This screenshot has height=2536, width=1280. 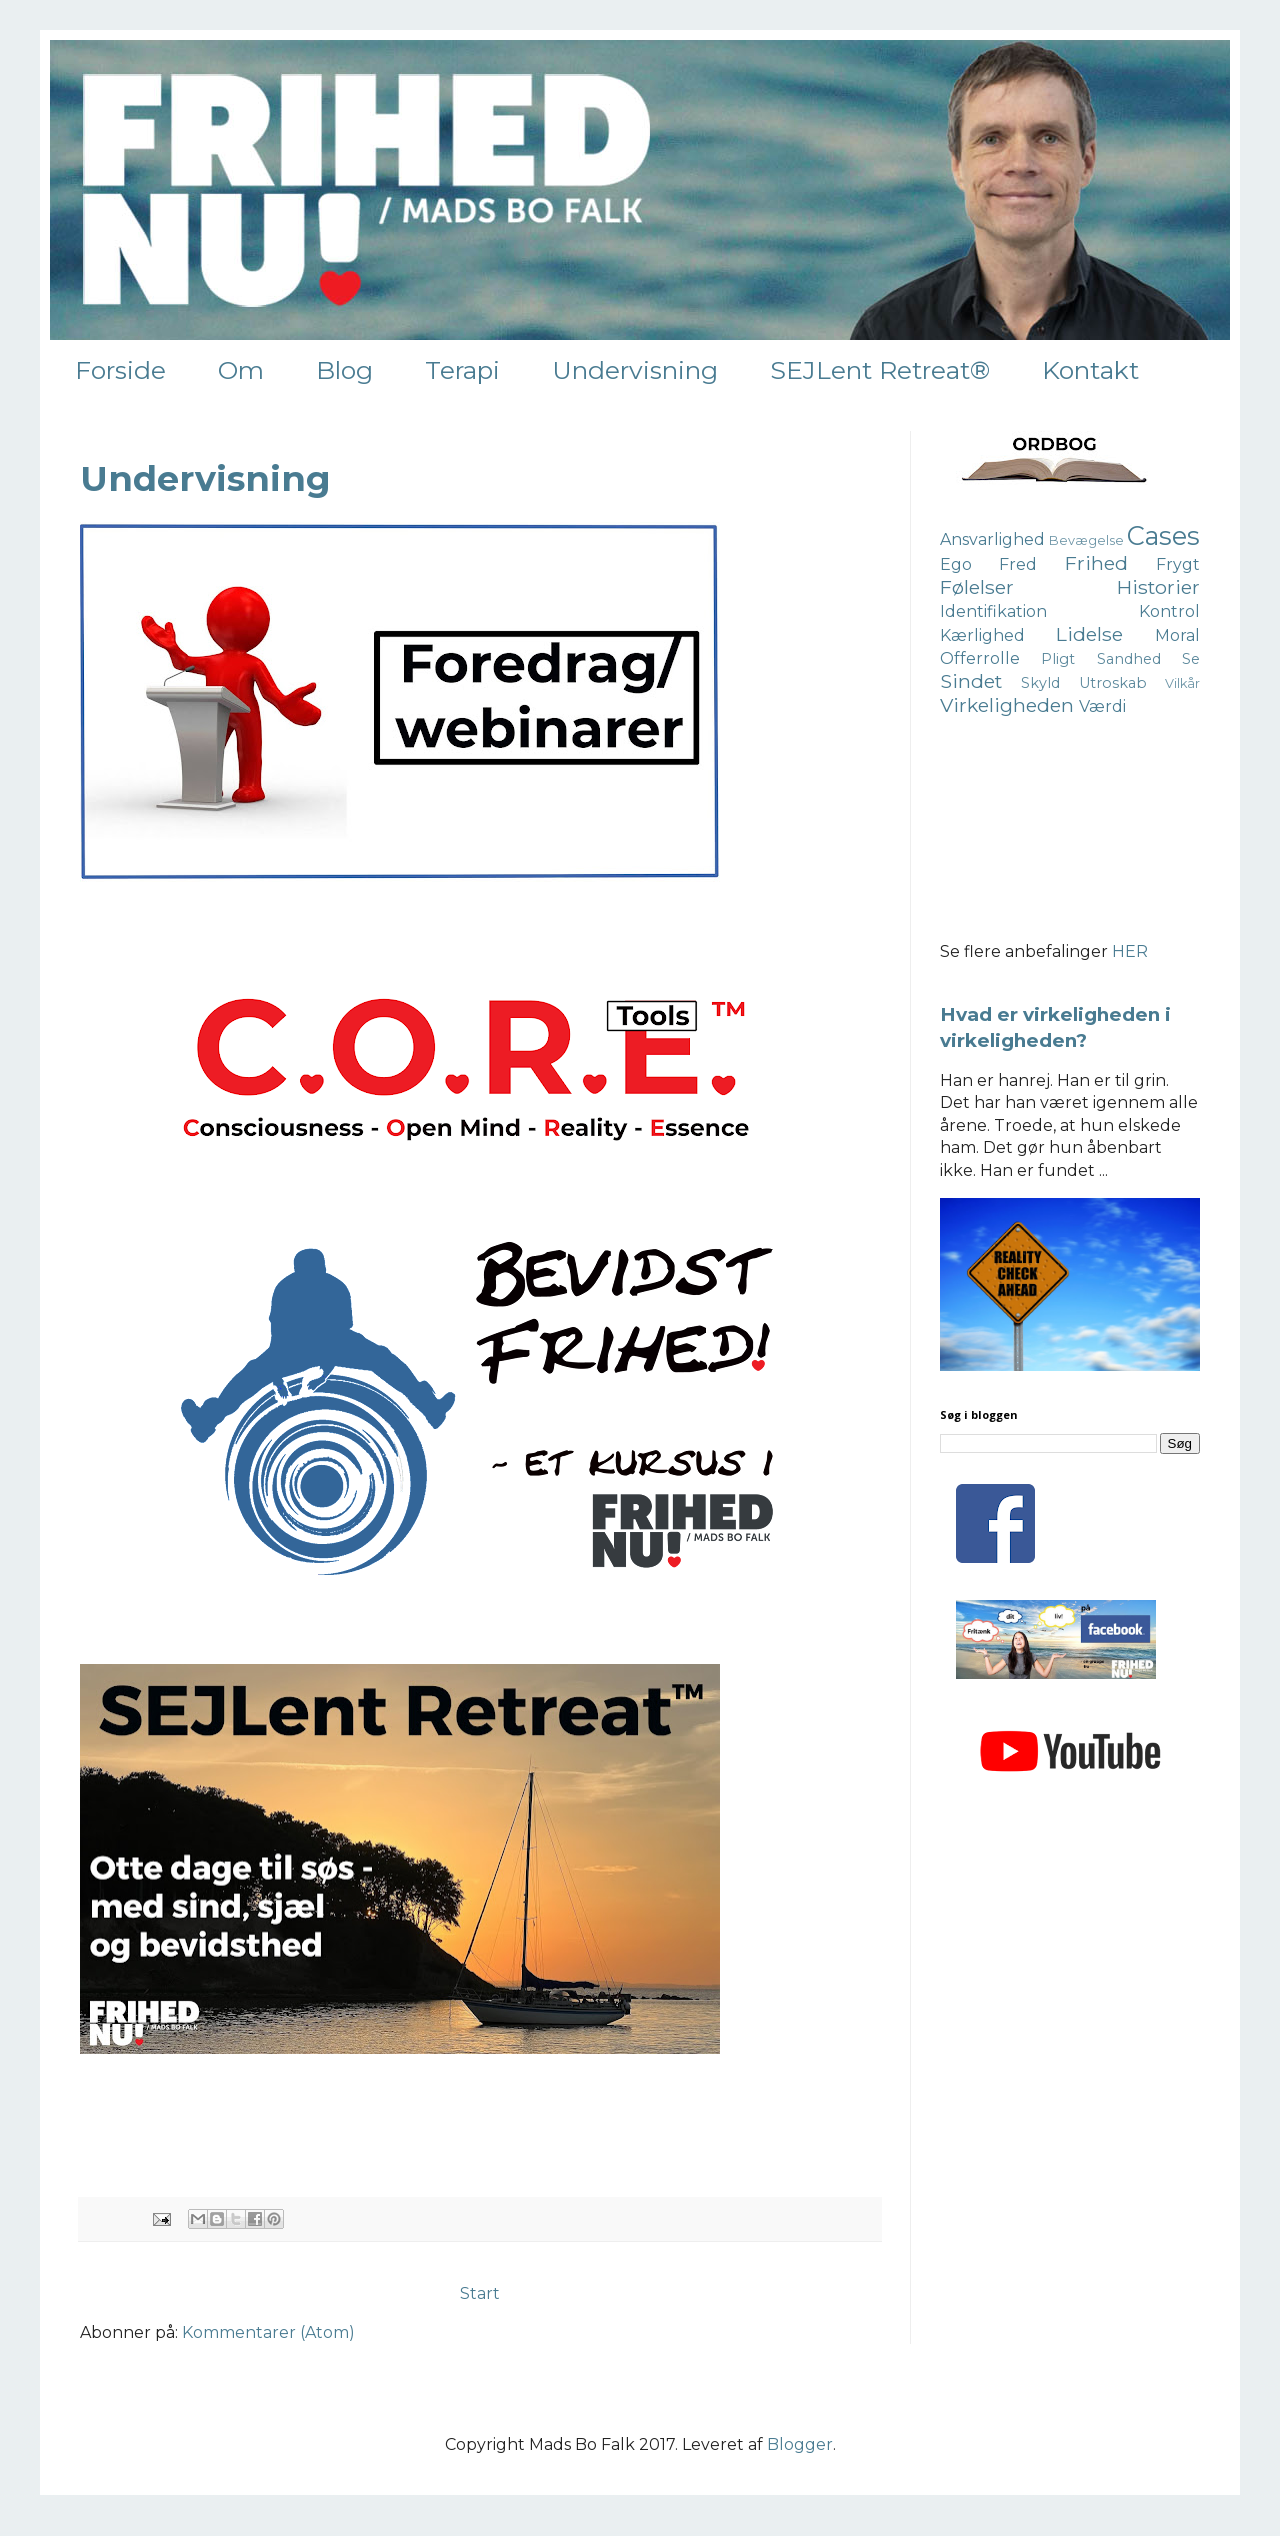 I want to click on Se, so click(x=1191, y=659).